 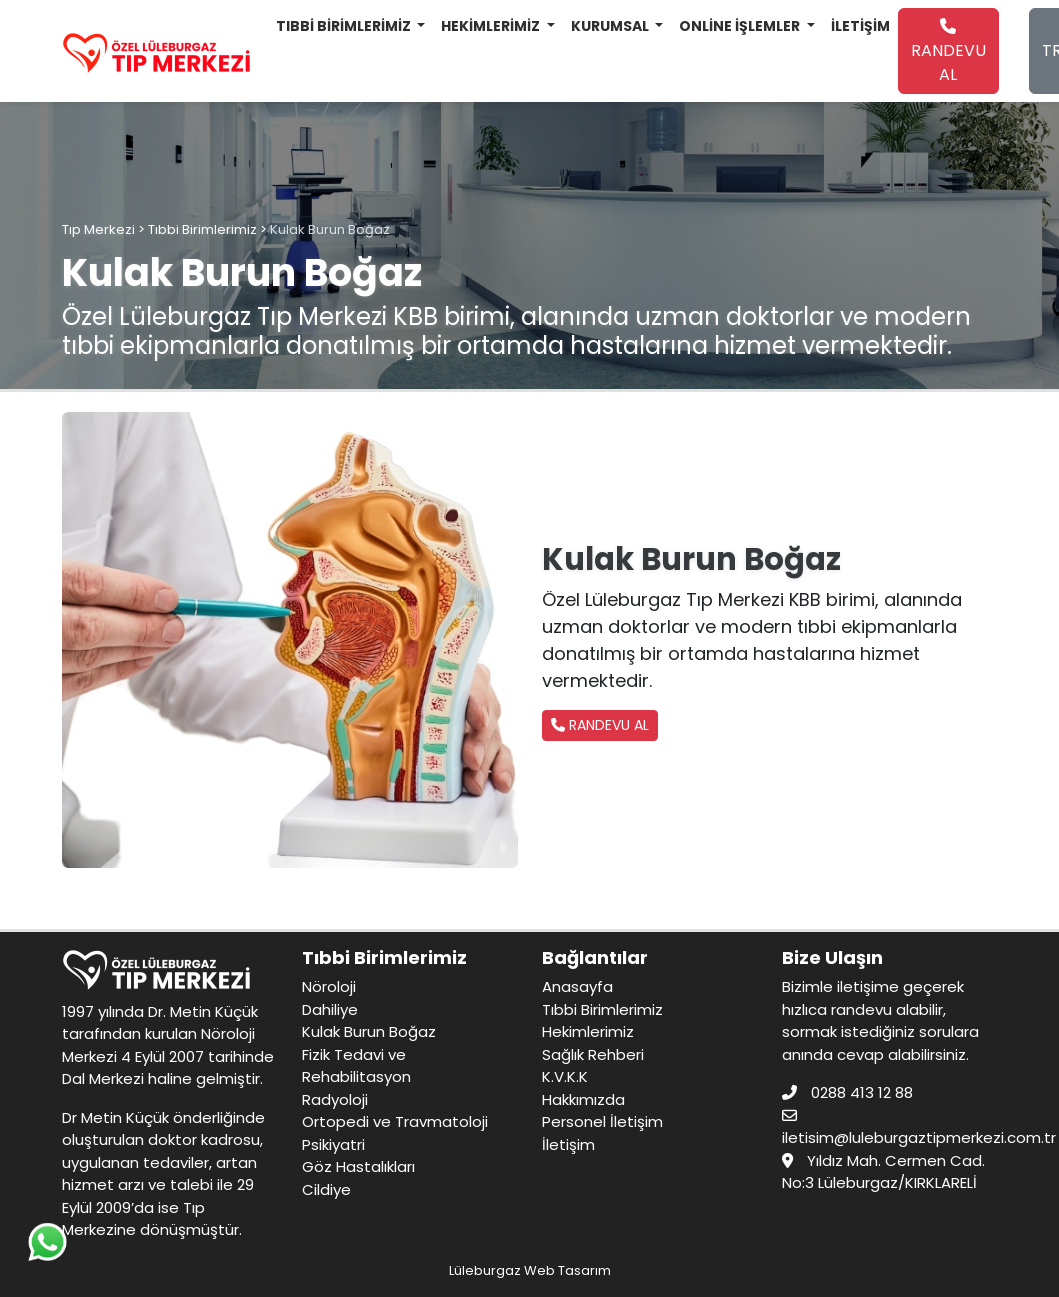 I want to click on Fizik Tedavi ve Rehabilitasyon, so click(x=356, y=1066).